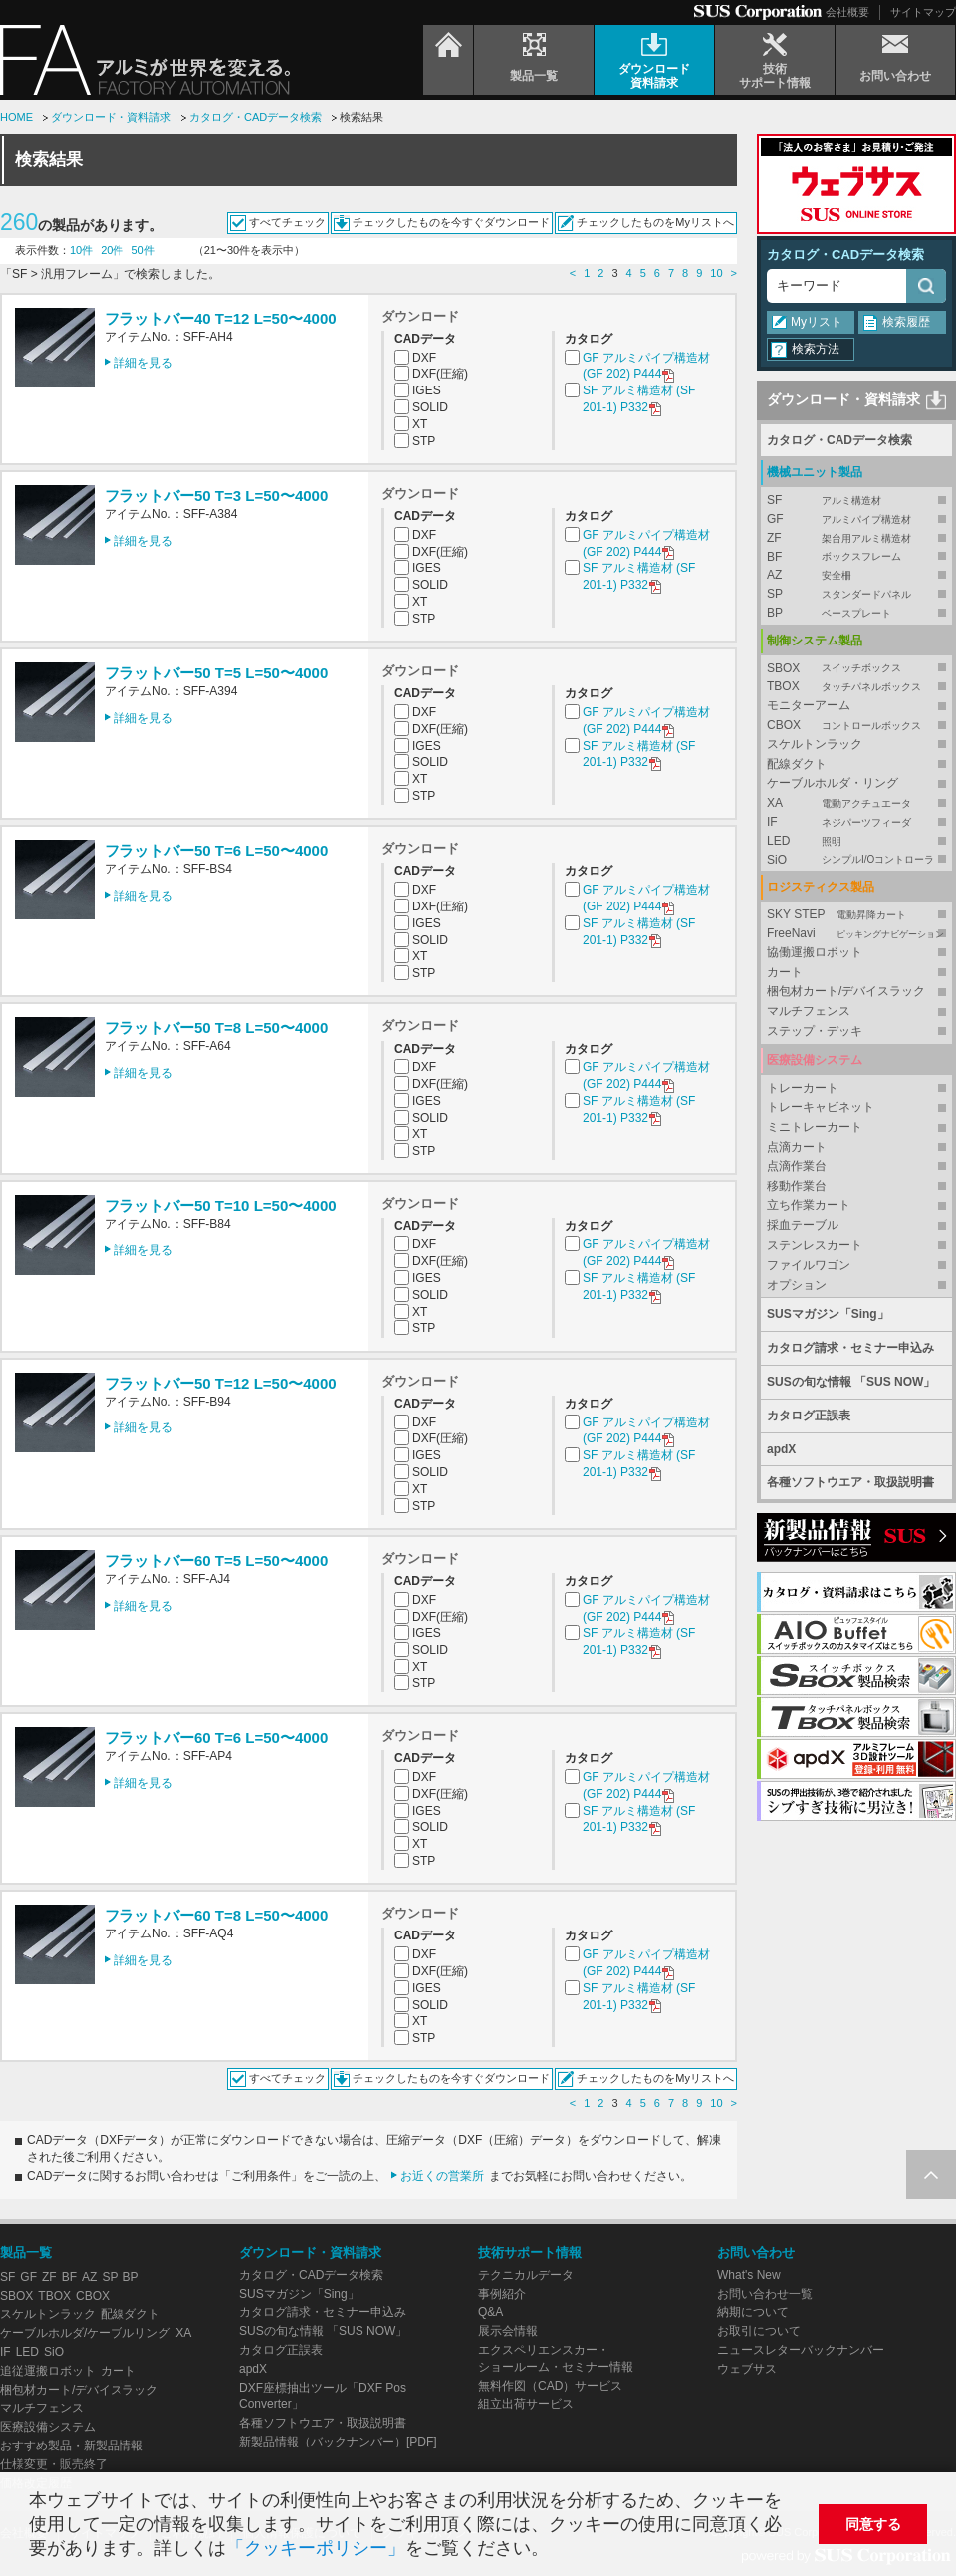 The width and height of the screenshot is (956, 2576). I want to click on BF, so click(856, 557).